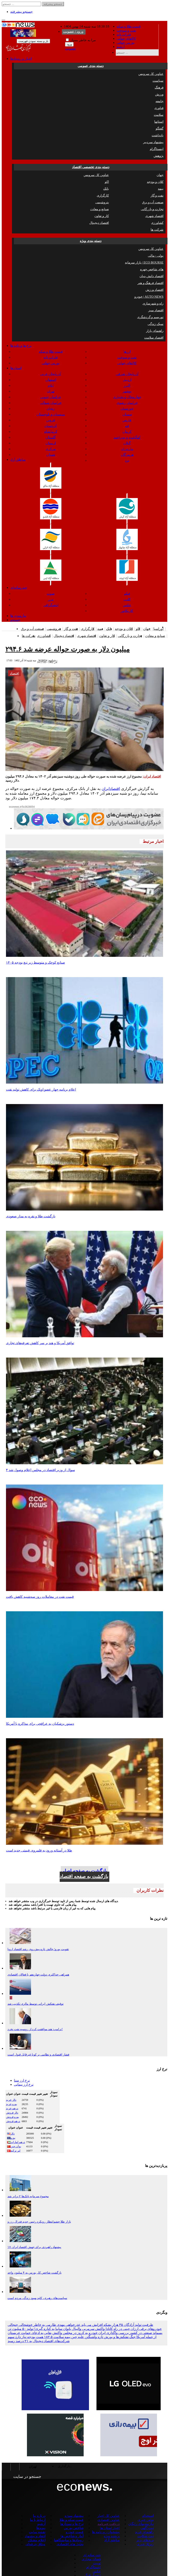 This screenshot has width=169, height=2576. I want to click on کهگیلویه و بویراحمد, so click(127, 437).